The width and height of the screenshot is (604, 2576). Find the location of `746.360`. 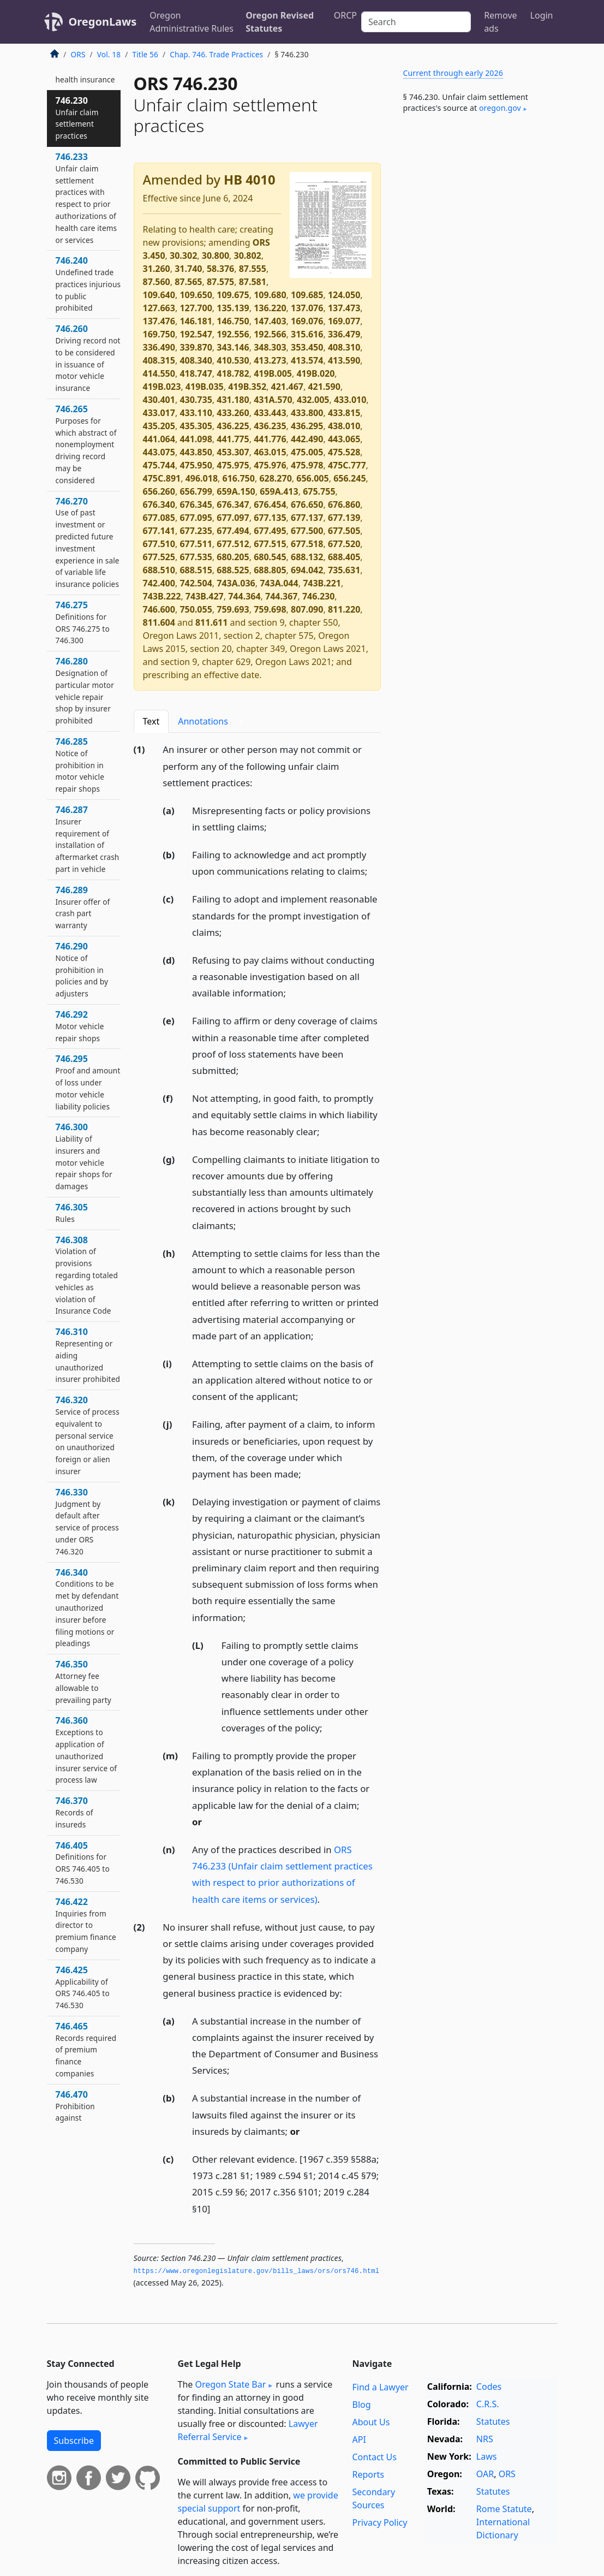

746.360 is located at coordinates (86, 1749).